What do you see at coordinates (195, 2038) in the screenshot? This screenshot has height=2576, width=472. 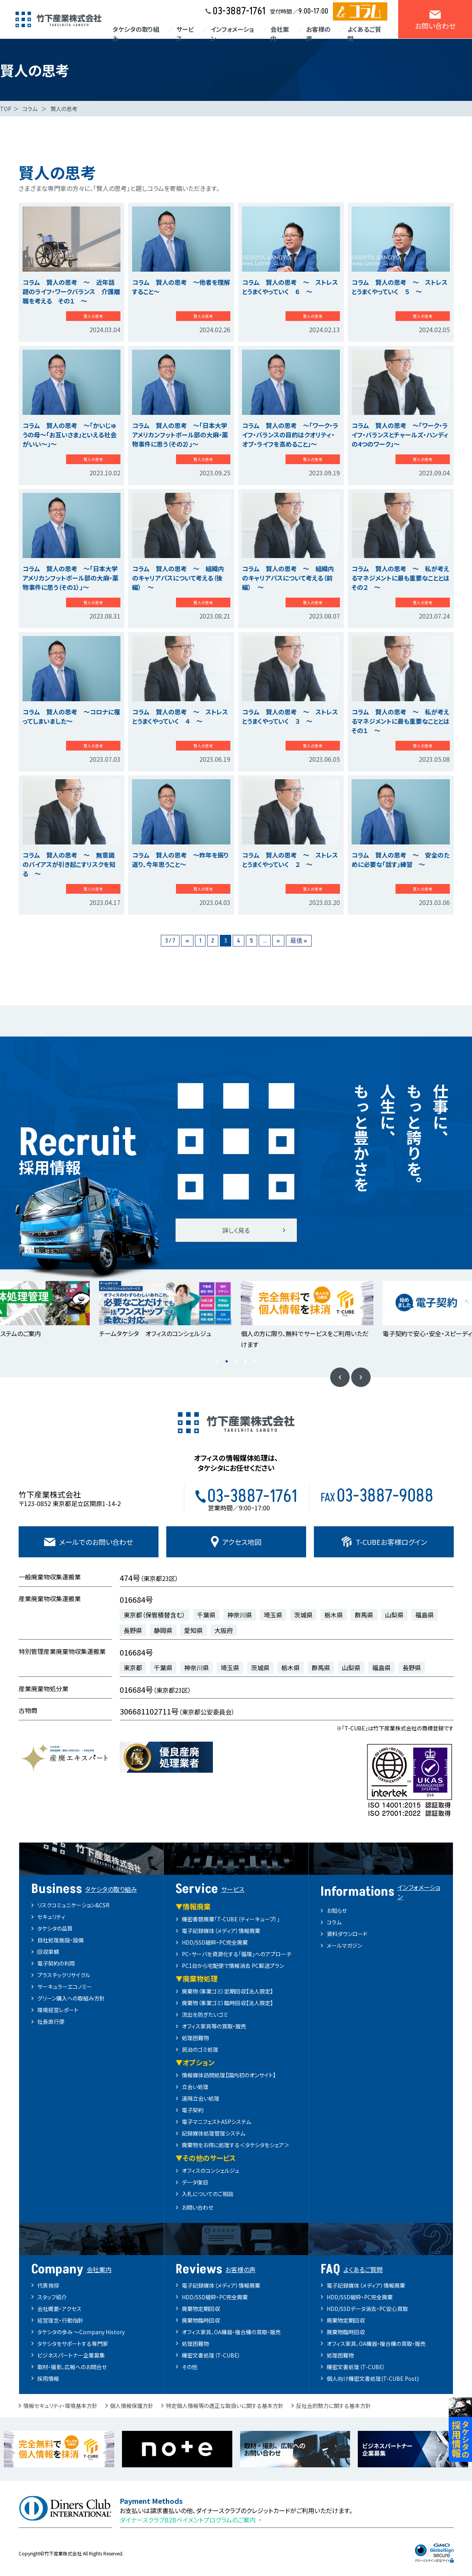 I see `処理困難物` at bounding box center [195, 2038].